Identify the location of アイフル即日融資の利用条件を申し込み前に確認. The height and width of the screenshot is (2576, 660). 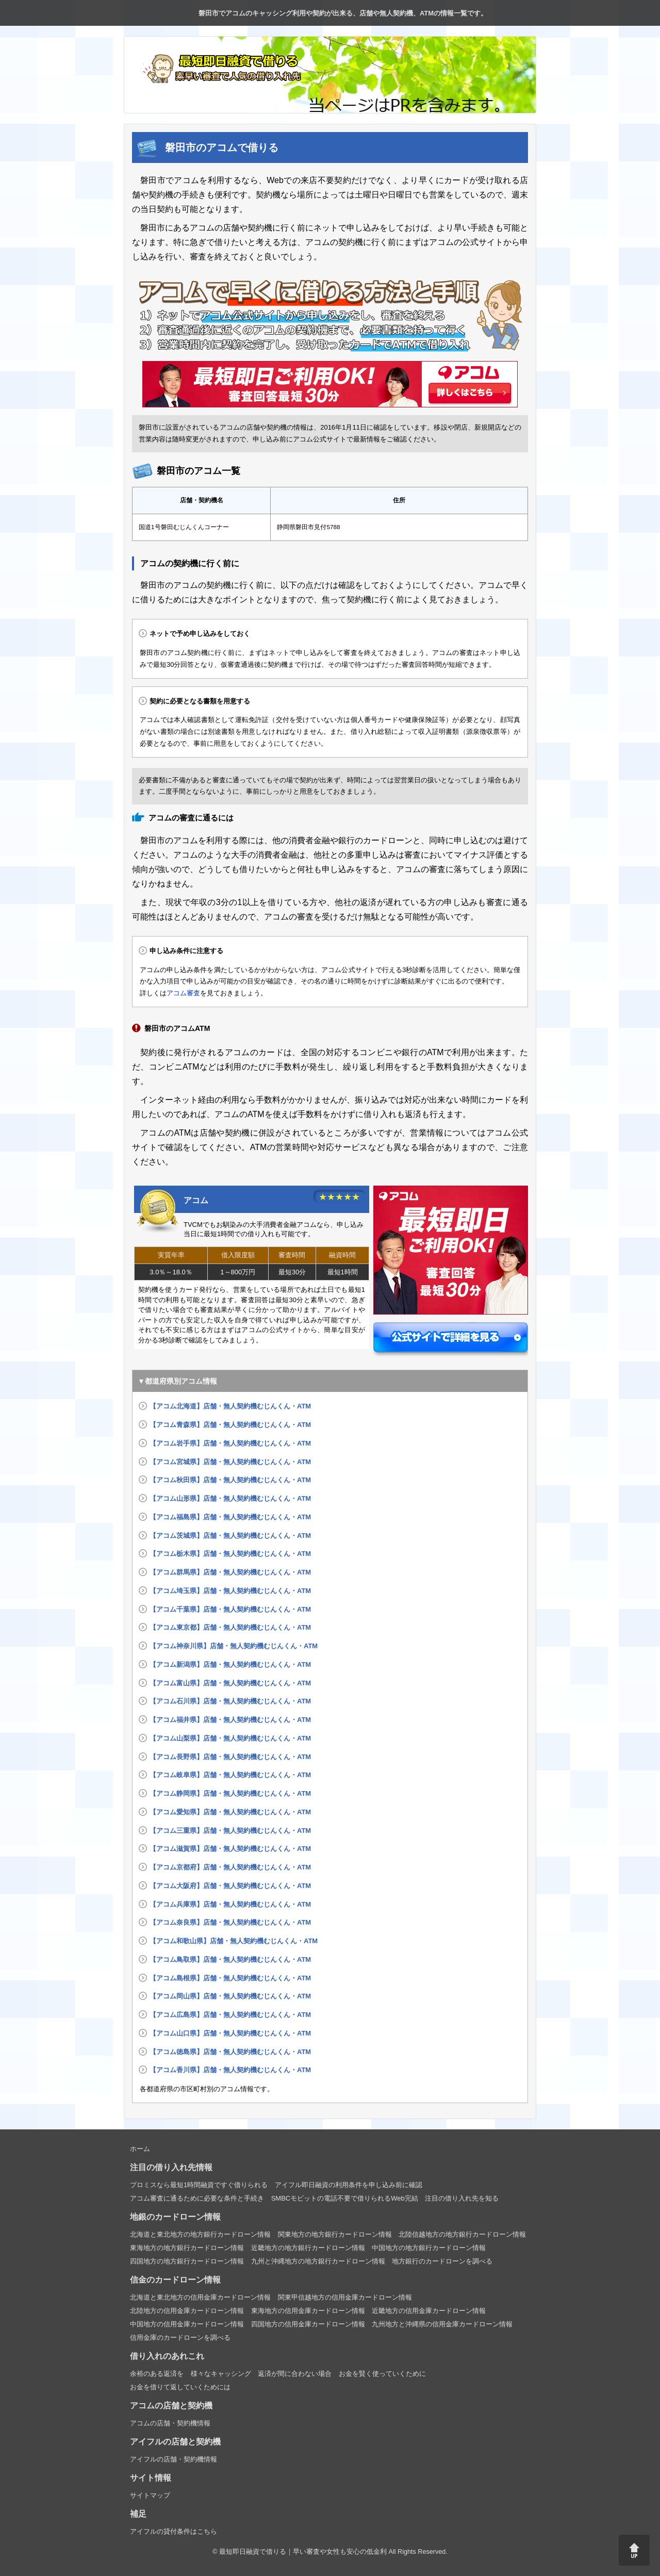
(348, 2185).